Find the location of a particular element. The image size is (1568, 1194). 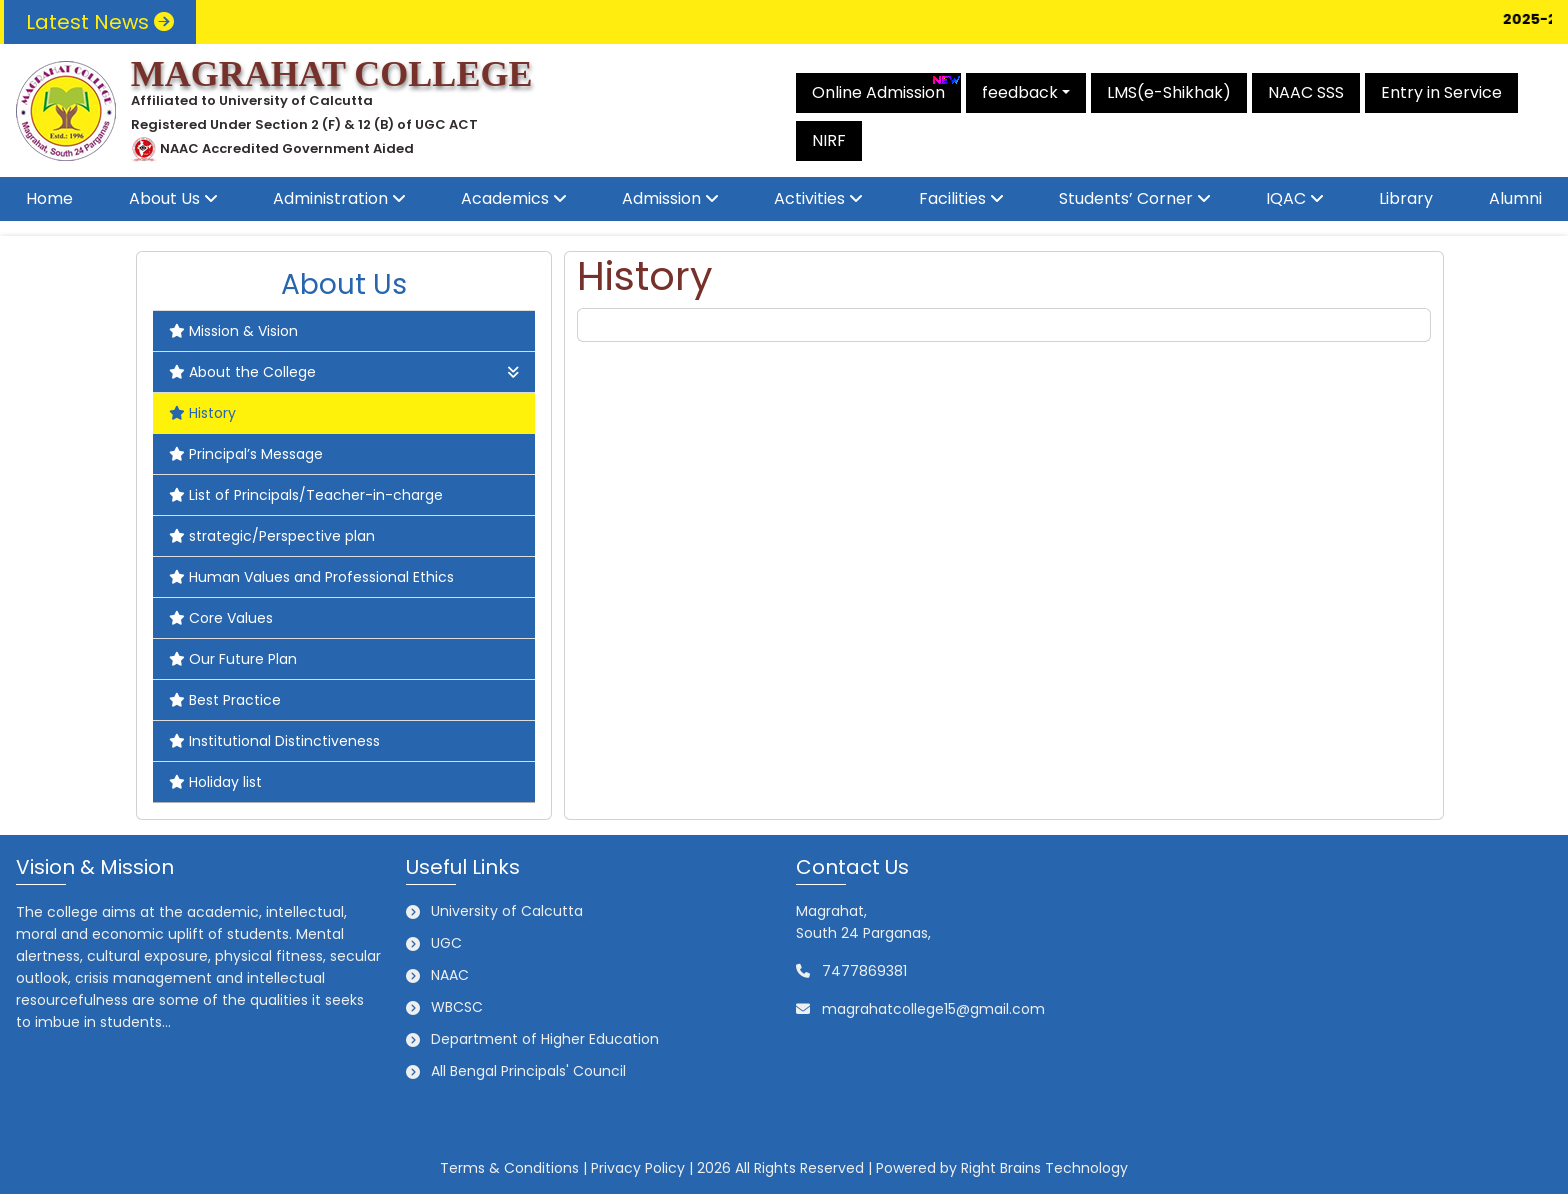

Department of Higher Education is located at coordinates (545, 1039).